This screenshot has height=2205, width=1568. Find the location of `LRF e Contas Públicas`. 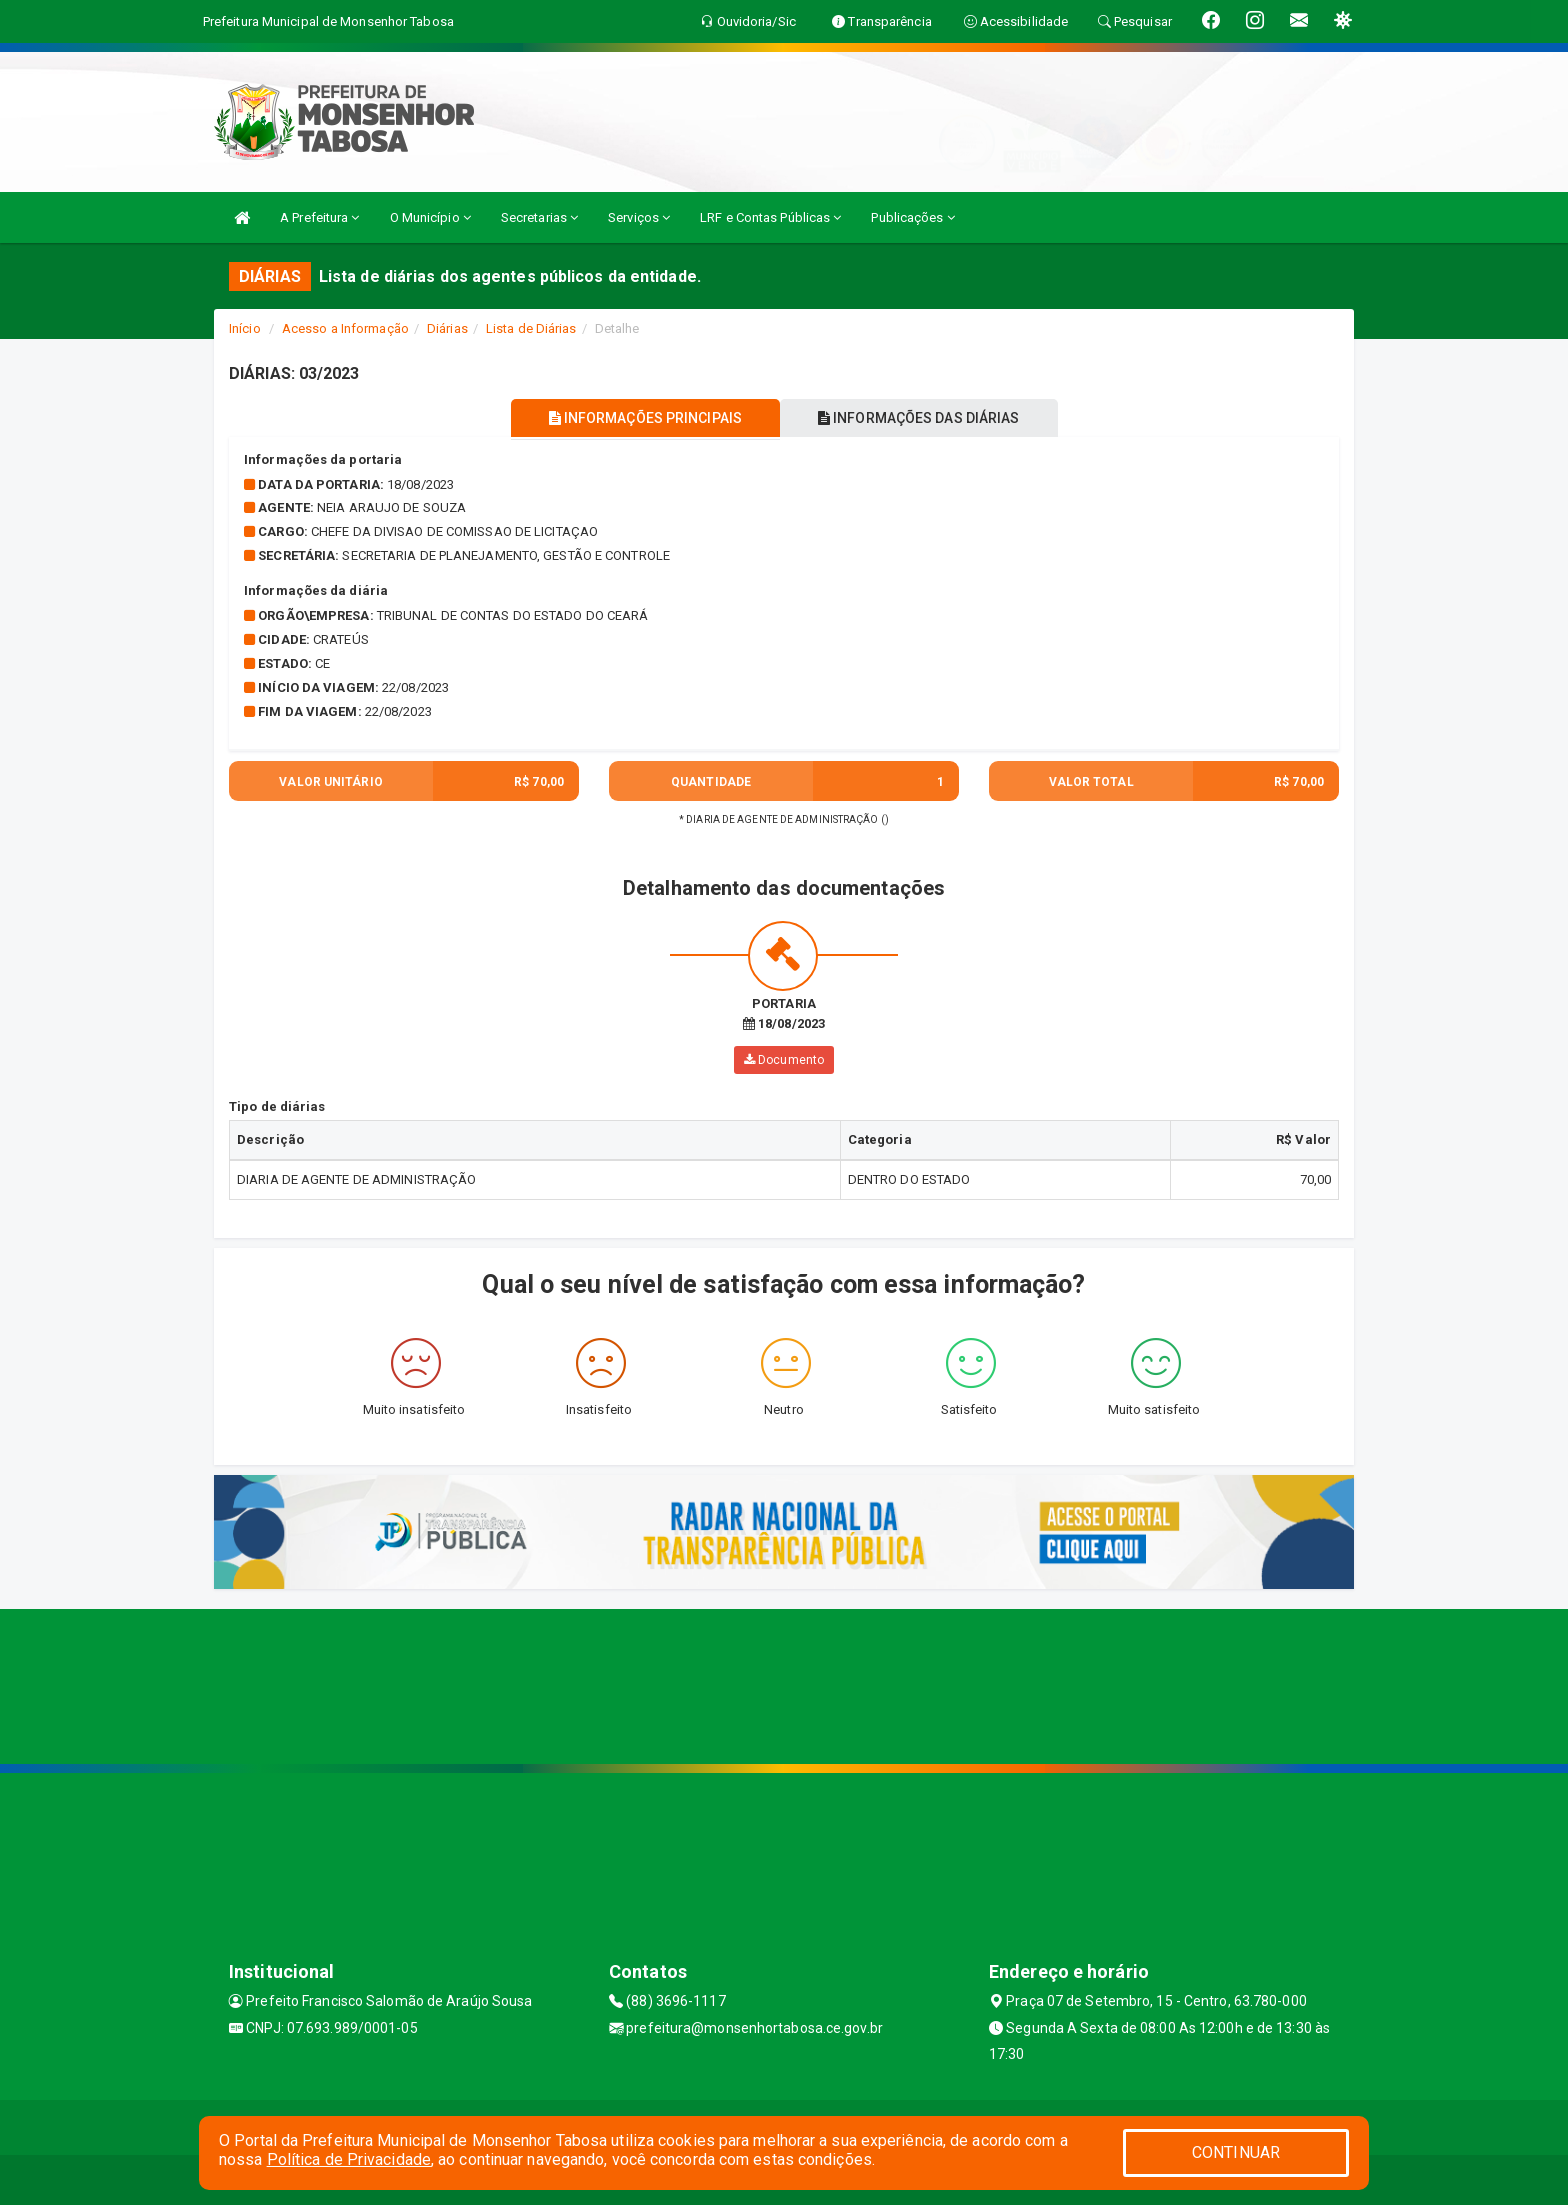

LRF e Contas Públicas is located at coordinates (770, 217).